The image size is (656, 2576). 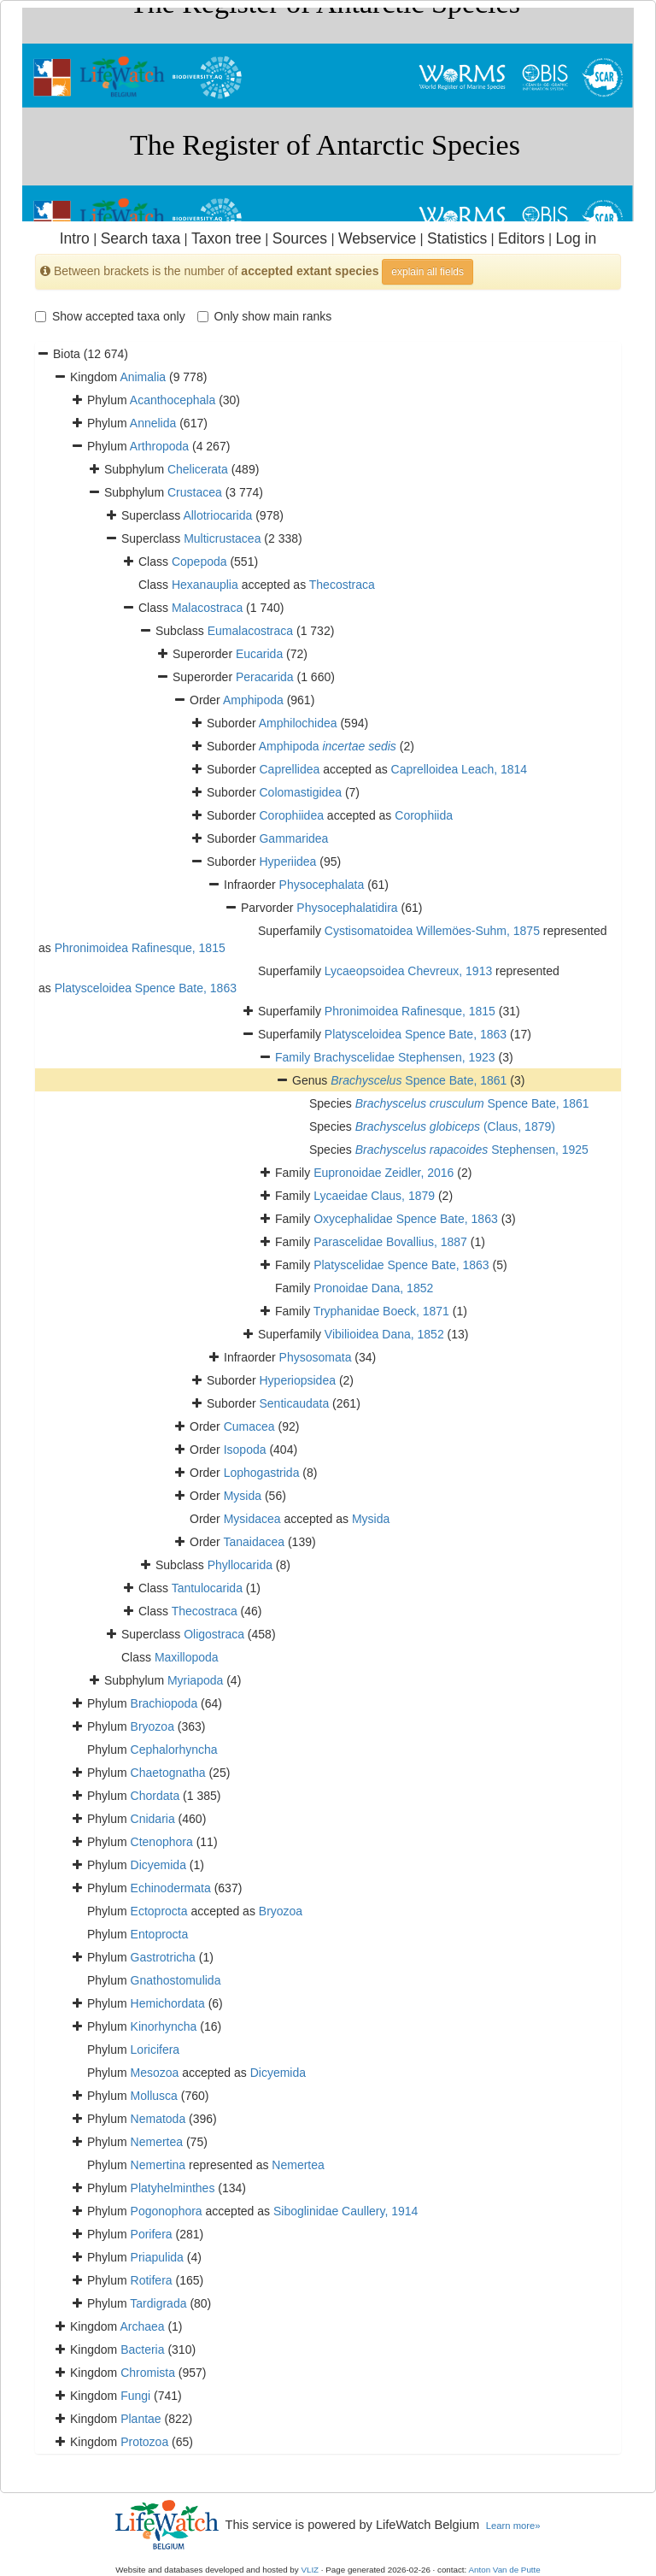 I want to click on Taxon tree, so click(x=226, y=238).